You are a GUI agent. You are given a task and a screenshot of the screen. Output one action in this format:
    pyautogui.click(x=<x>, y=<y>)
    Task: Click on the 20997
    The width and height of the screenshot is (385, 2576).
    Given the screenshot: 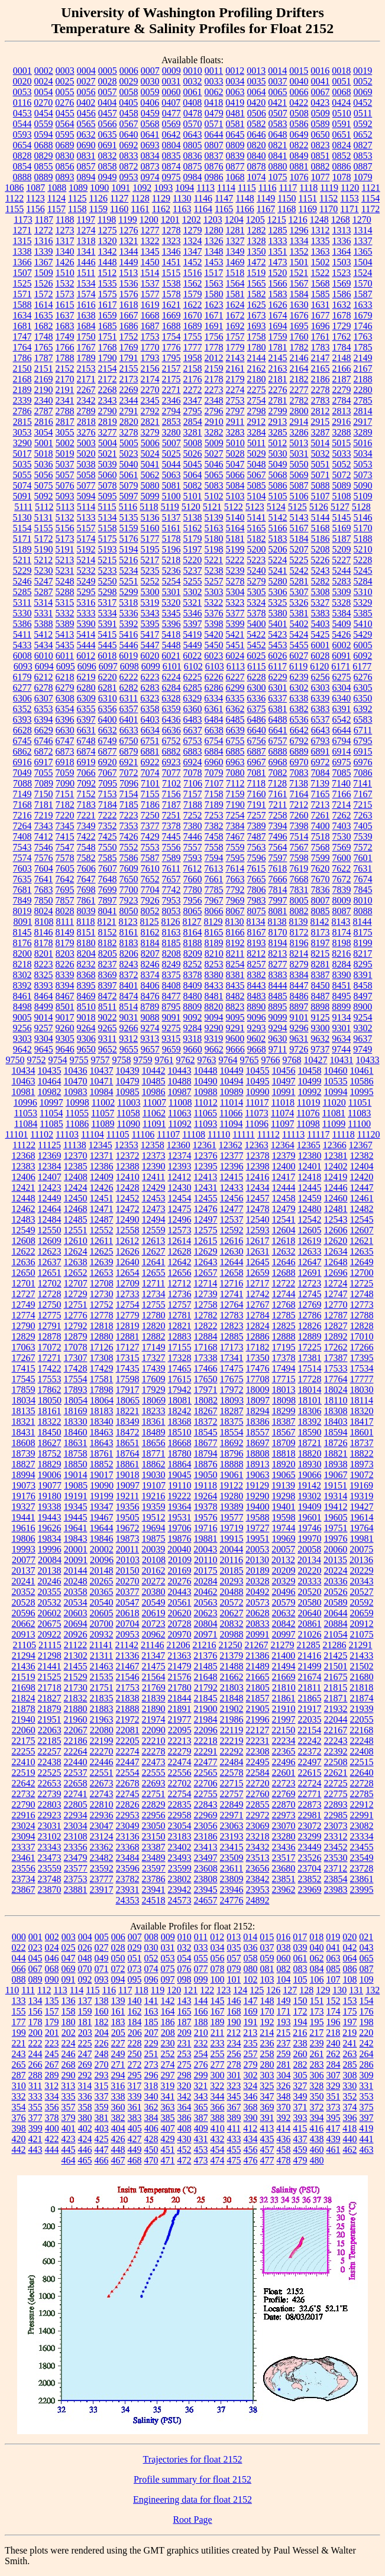 What is the action you would take?
    pyautogui.click(x=284, y=1634)
    